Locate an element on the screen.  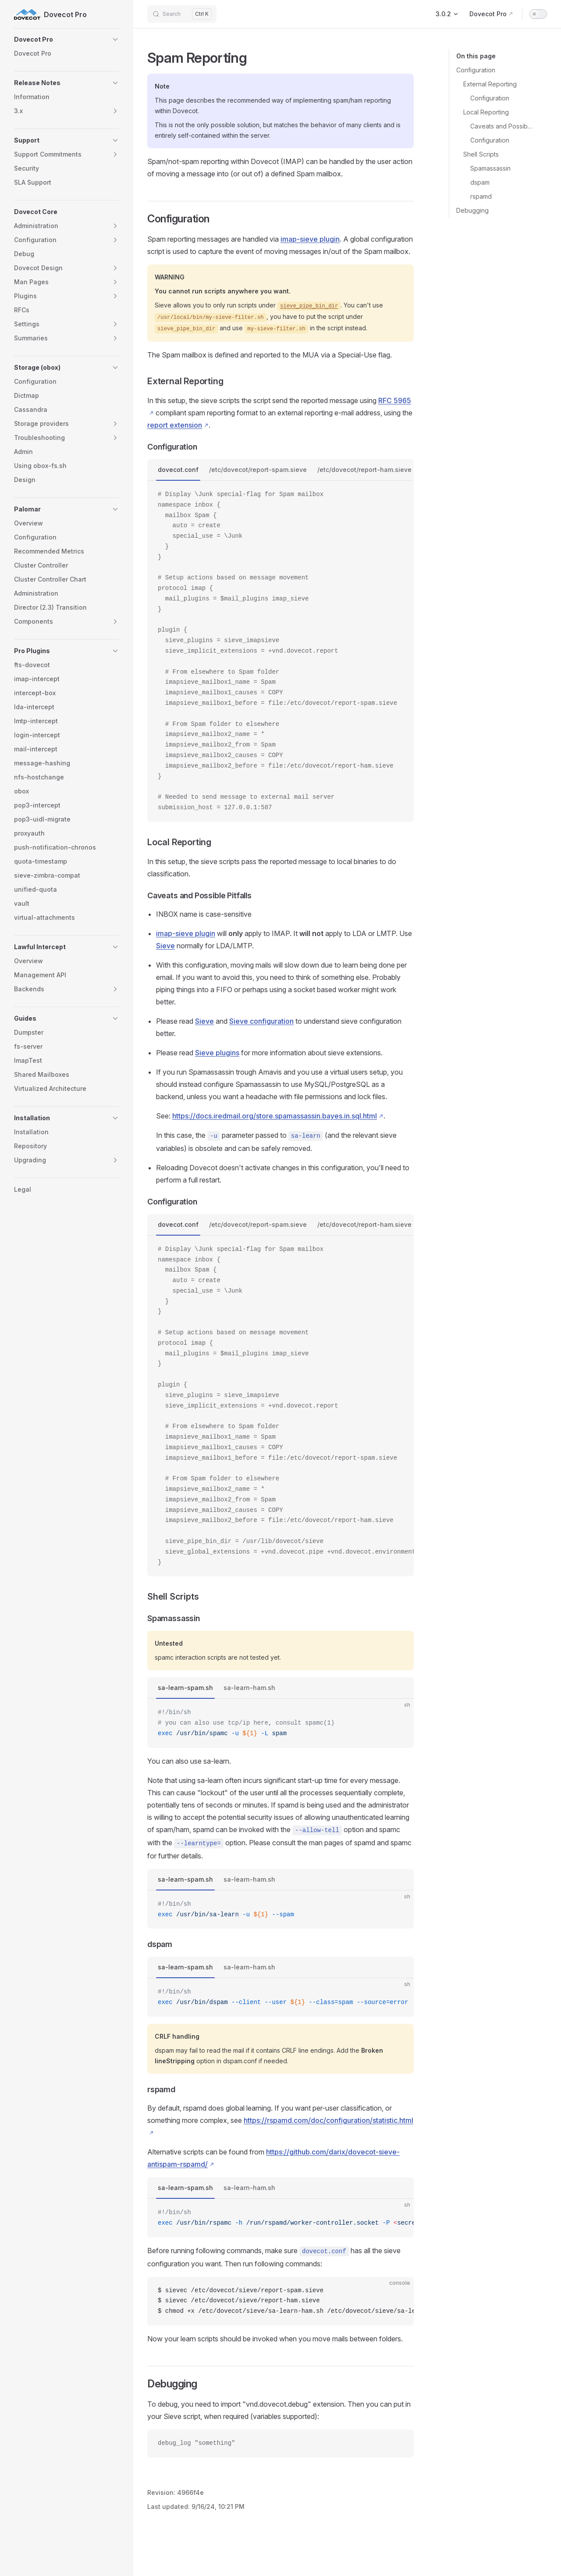
[button] is located at coordinates (66, 39).